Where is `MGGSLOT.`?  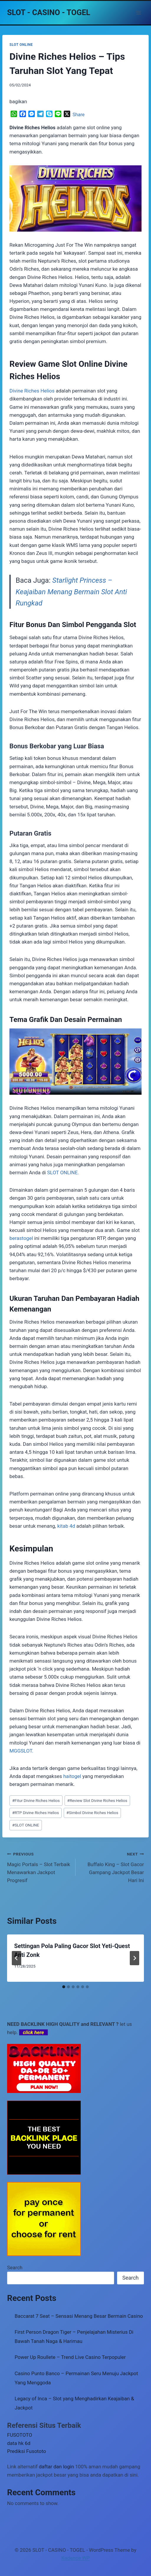
MGGSLOT. is located at coordinates (21, 1751).